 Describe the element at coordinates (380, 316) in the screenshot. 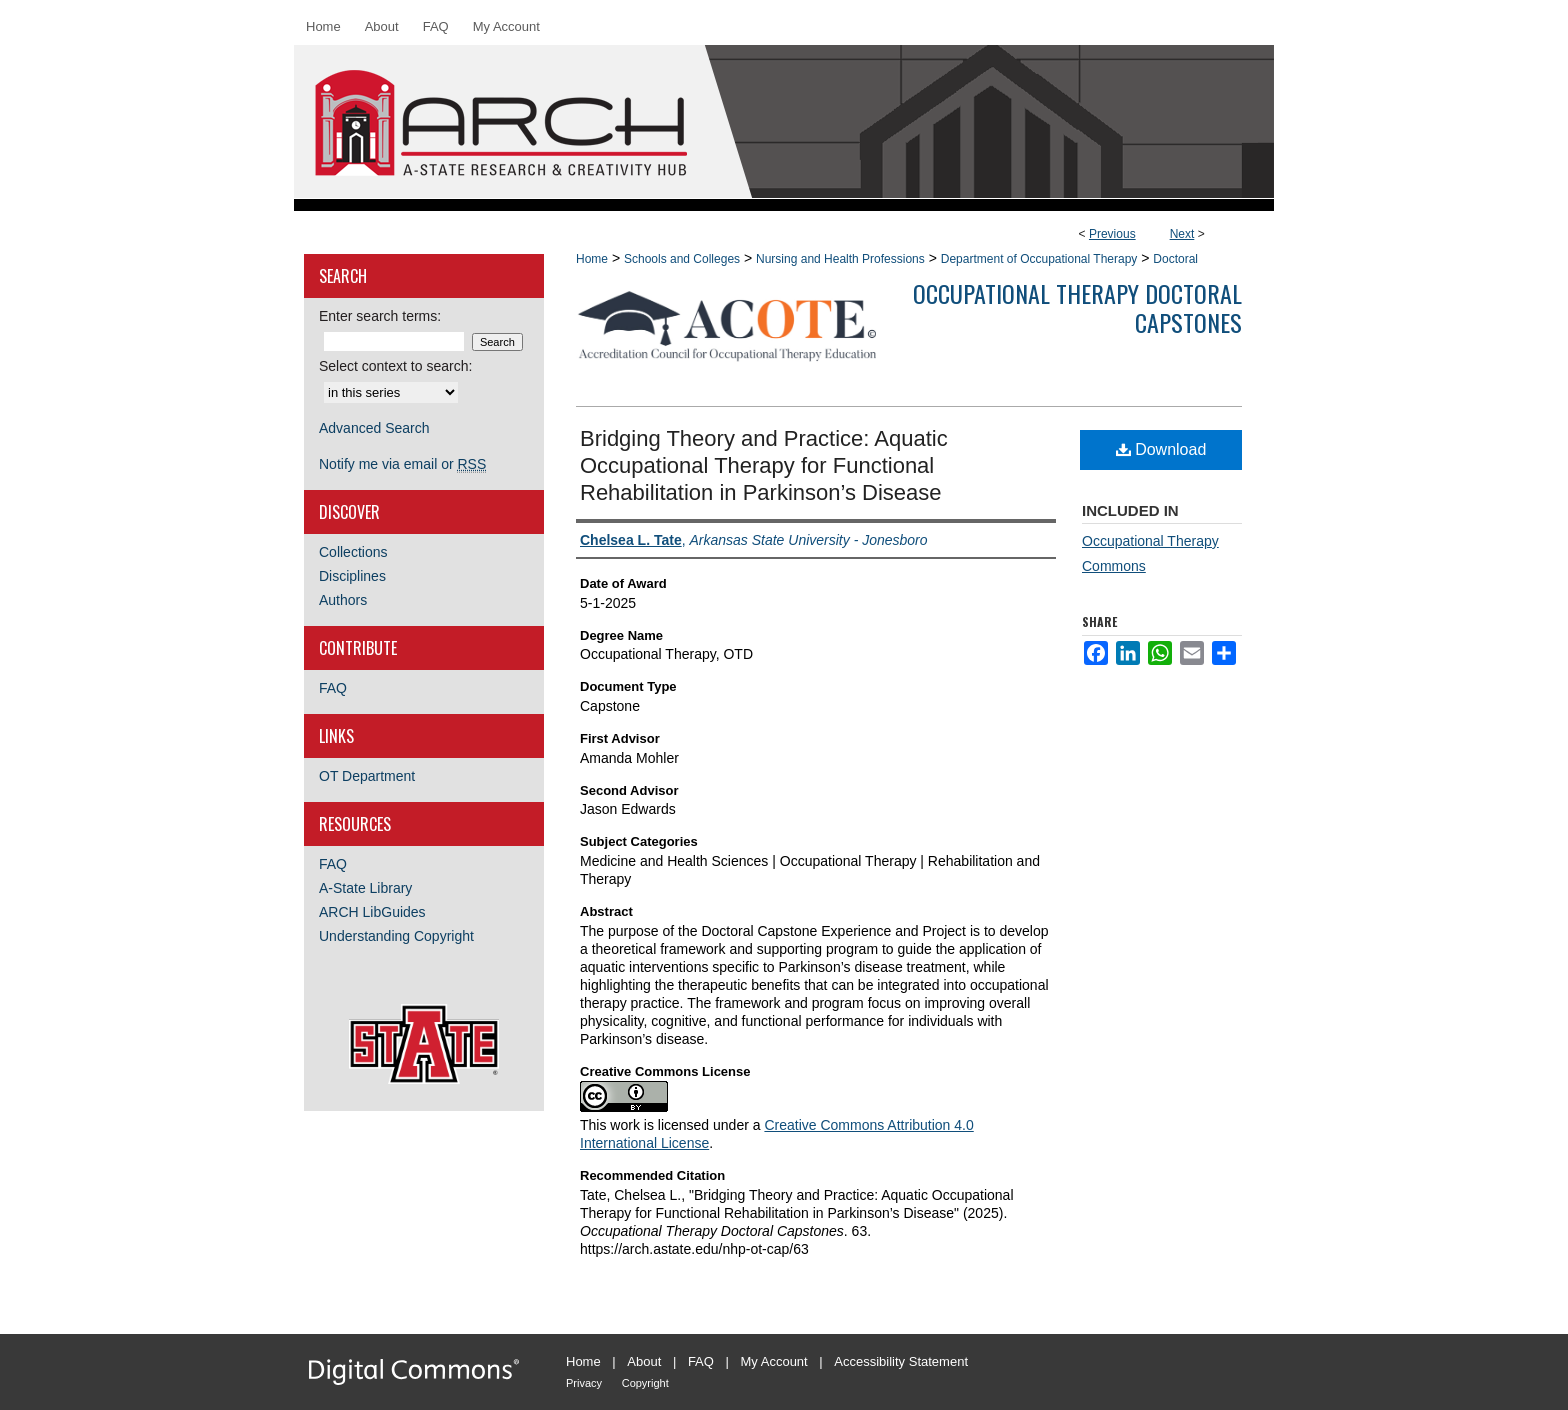

I see `Enter search terms:` at that location.